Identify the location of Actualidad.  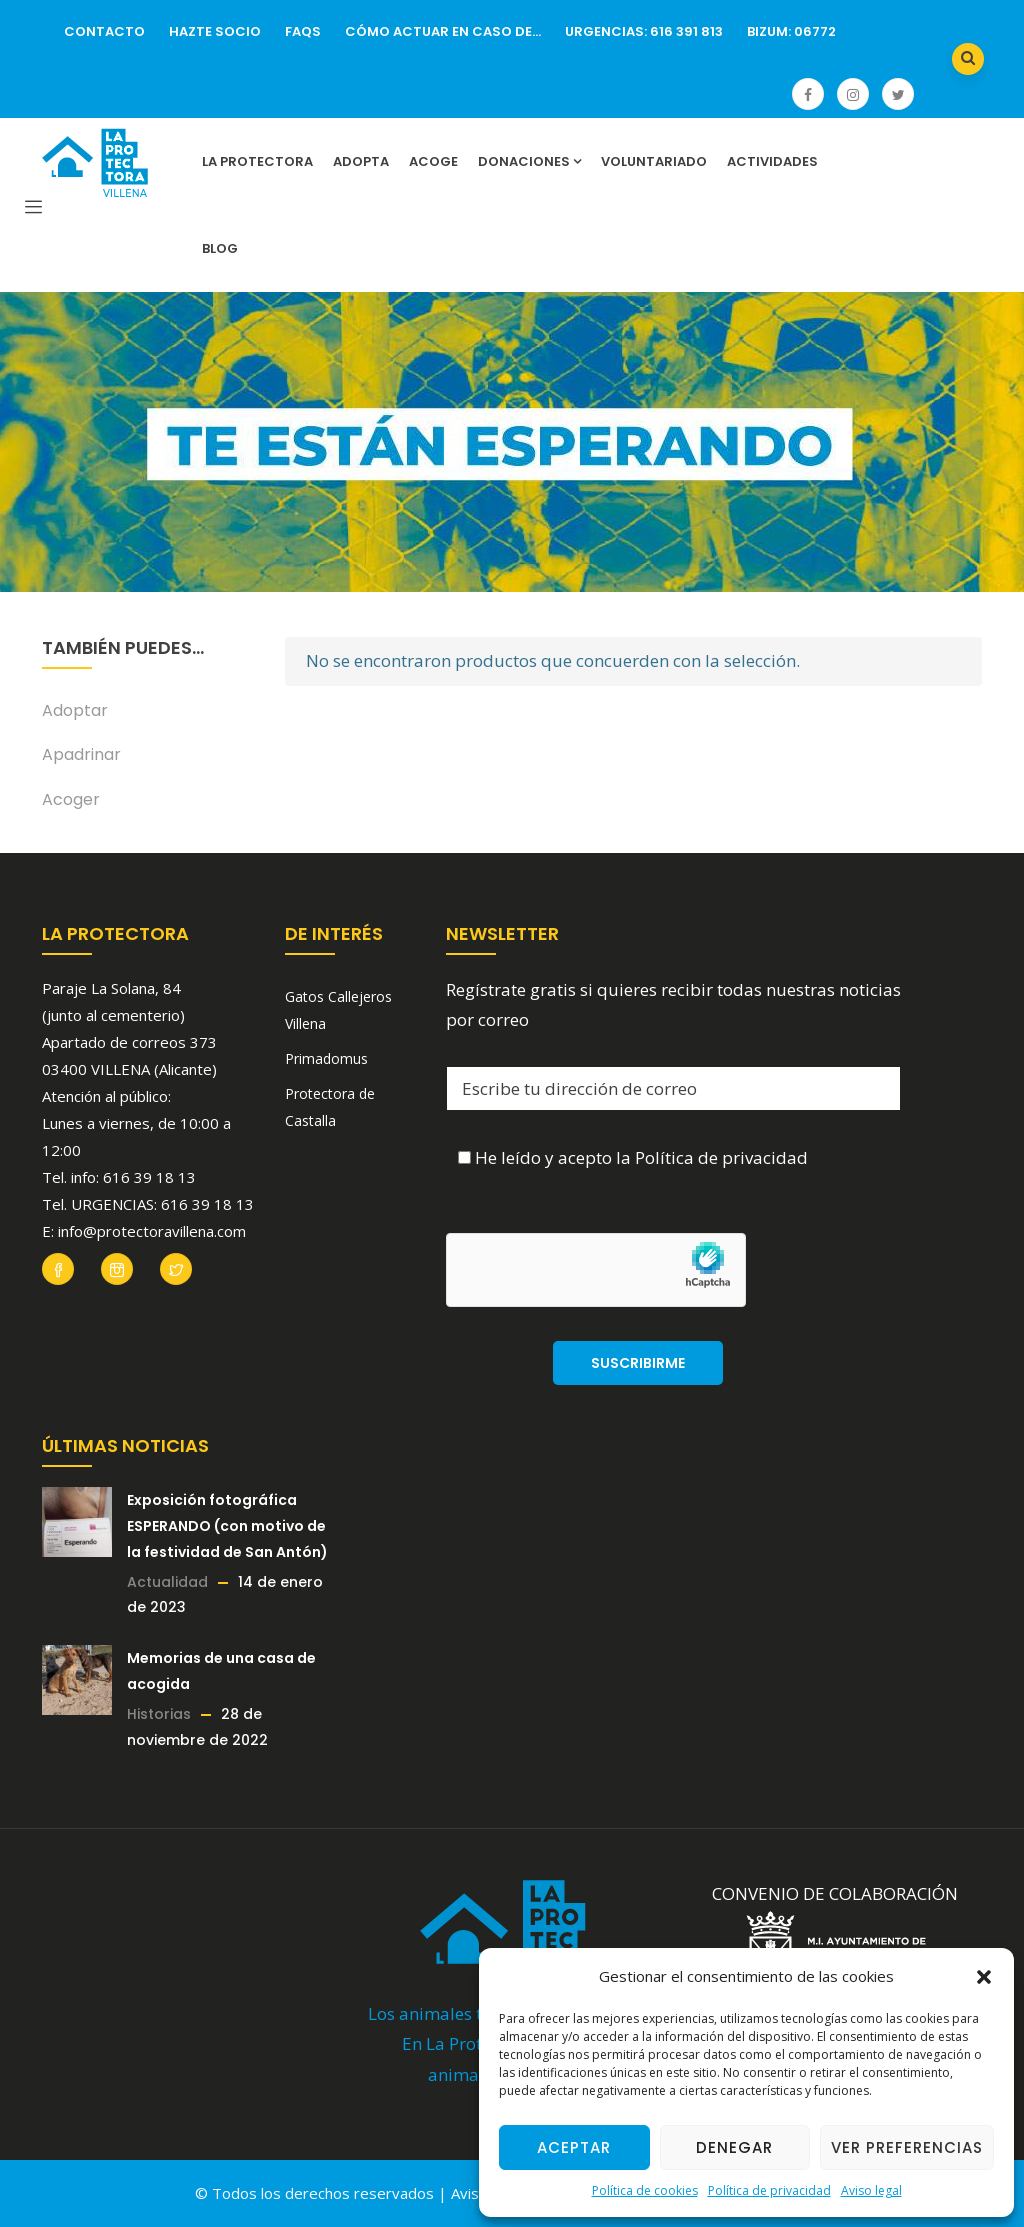
(167, 1582).